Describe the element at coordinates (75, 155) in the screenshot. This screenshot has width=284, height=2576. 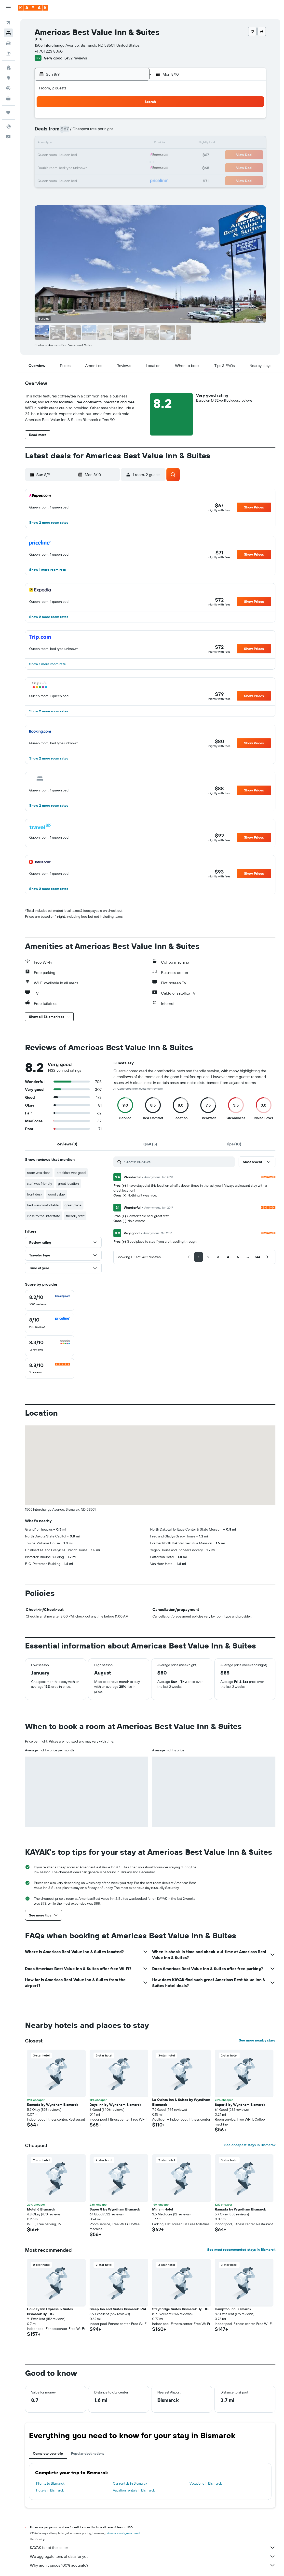
I see `17 [button]` at that location.